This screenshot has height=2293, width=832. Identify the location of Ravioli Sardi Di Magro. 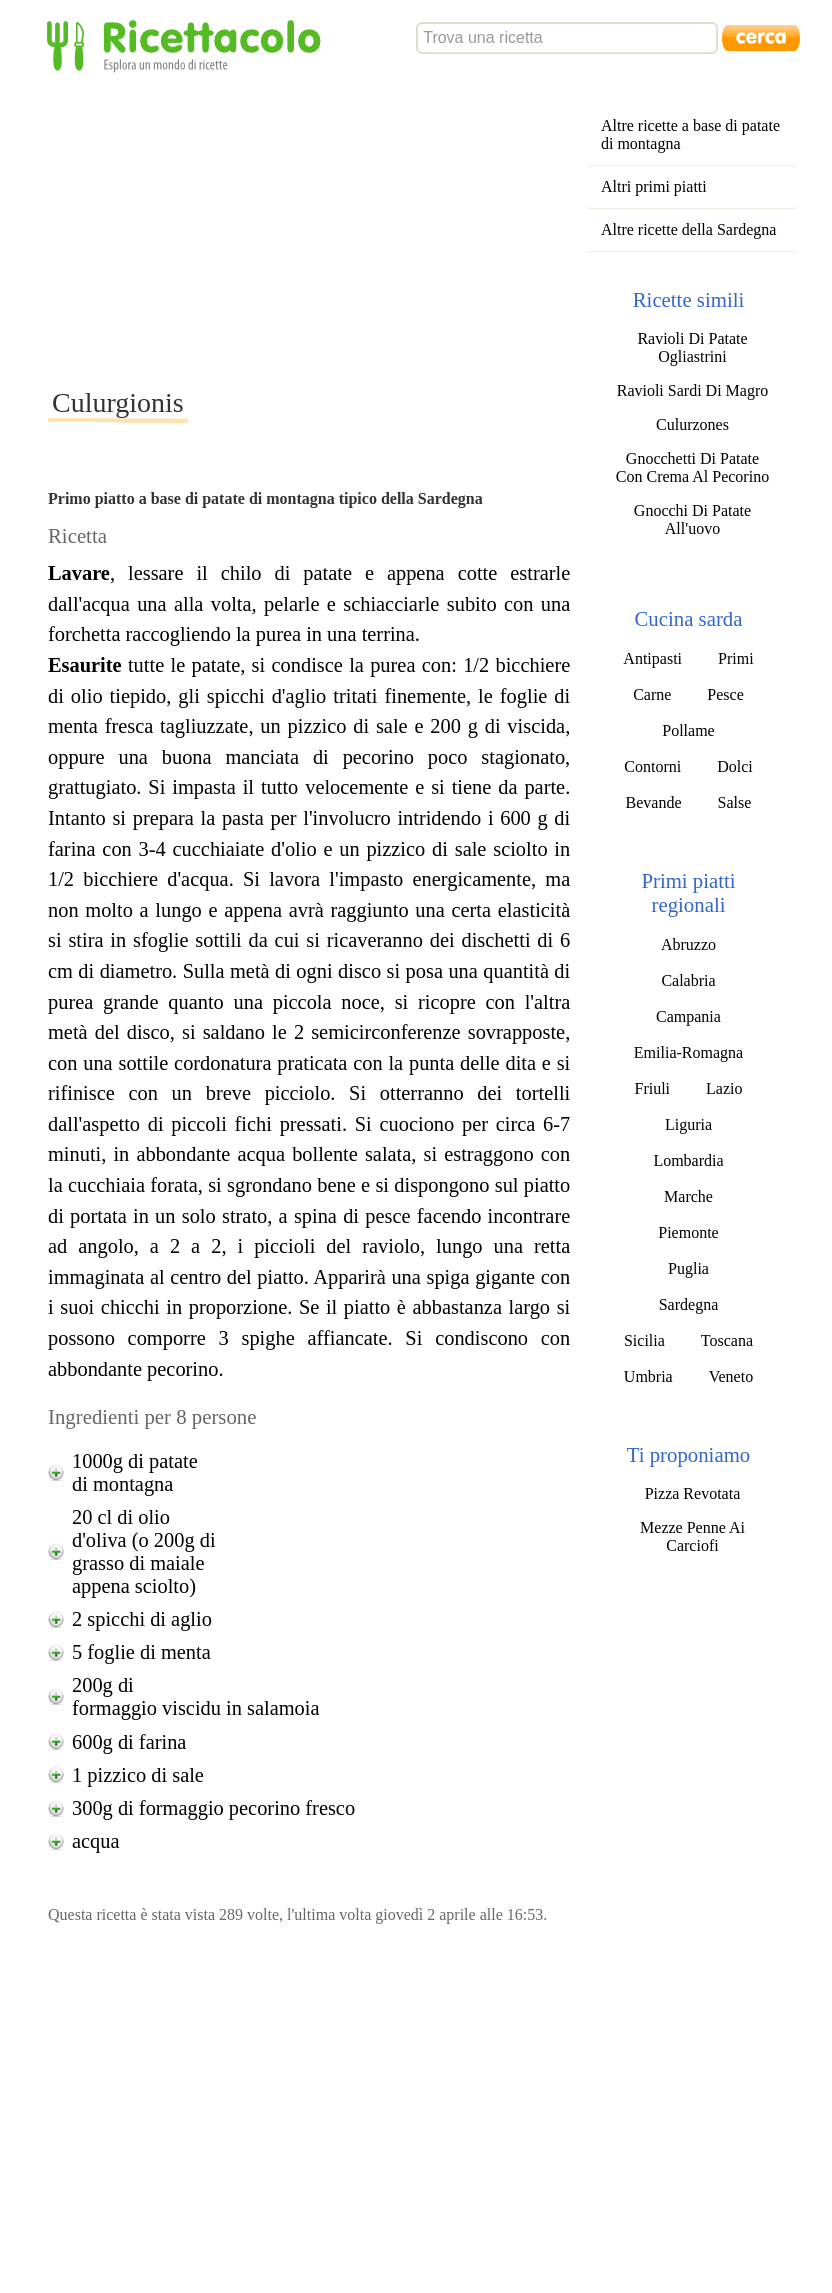
(693, 390).